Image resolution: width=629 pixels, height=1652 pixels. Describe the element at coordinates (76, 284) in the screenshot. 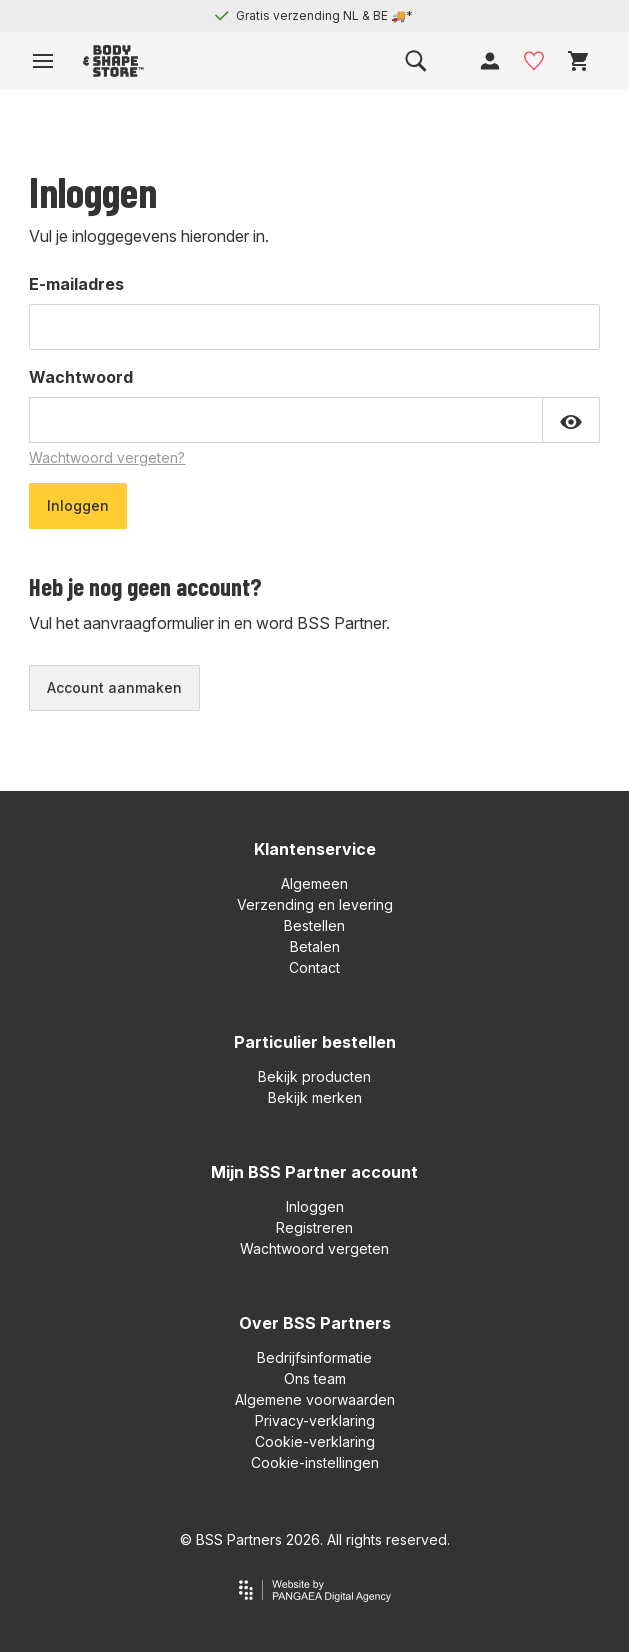

I see `E-mailadres` at that location.